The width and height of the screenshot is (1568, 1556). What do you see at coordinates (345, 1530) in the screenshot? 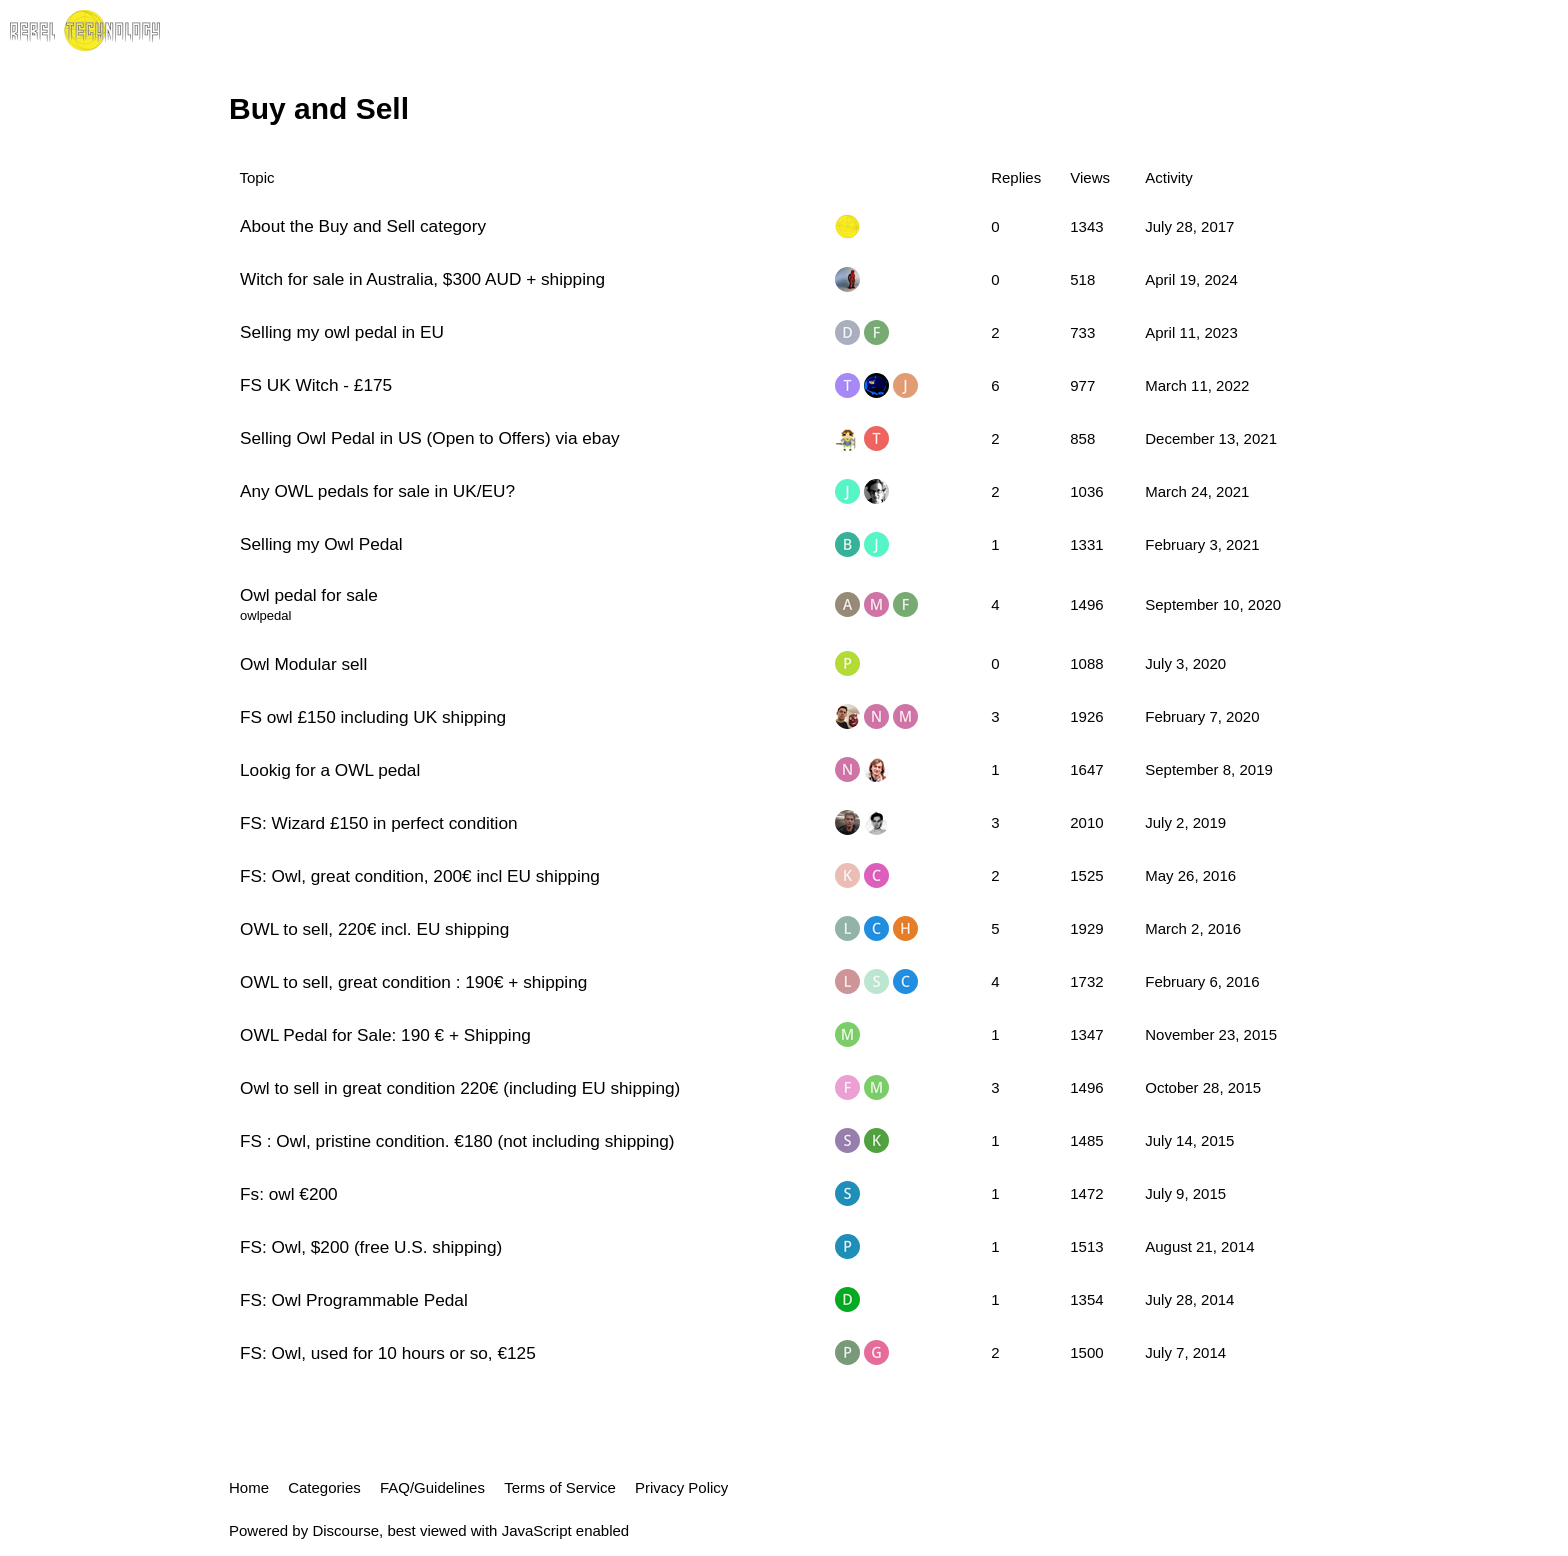
I see `Discourse` at bounding box center [345, 1530].